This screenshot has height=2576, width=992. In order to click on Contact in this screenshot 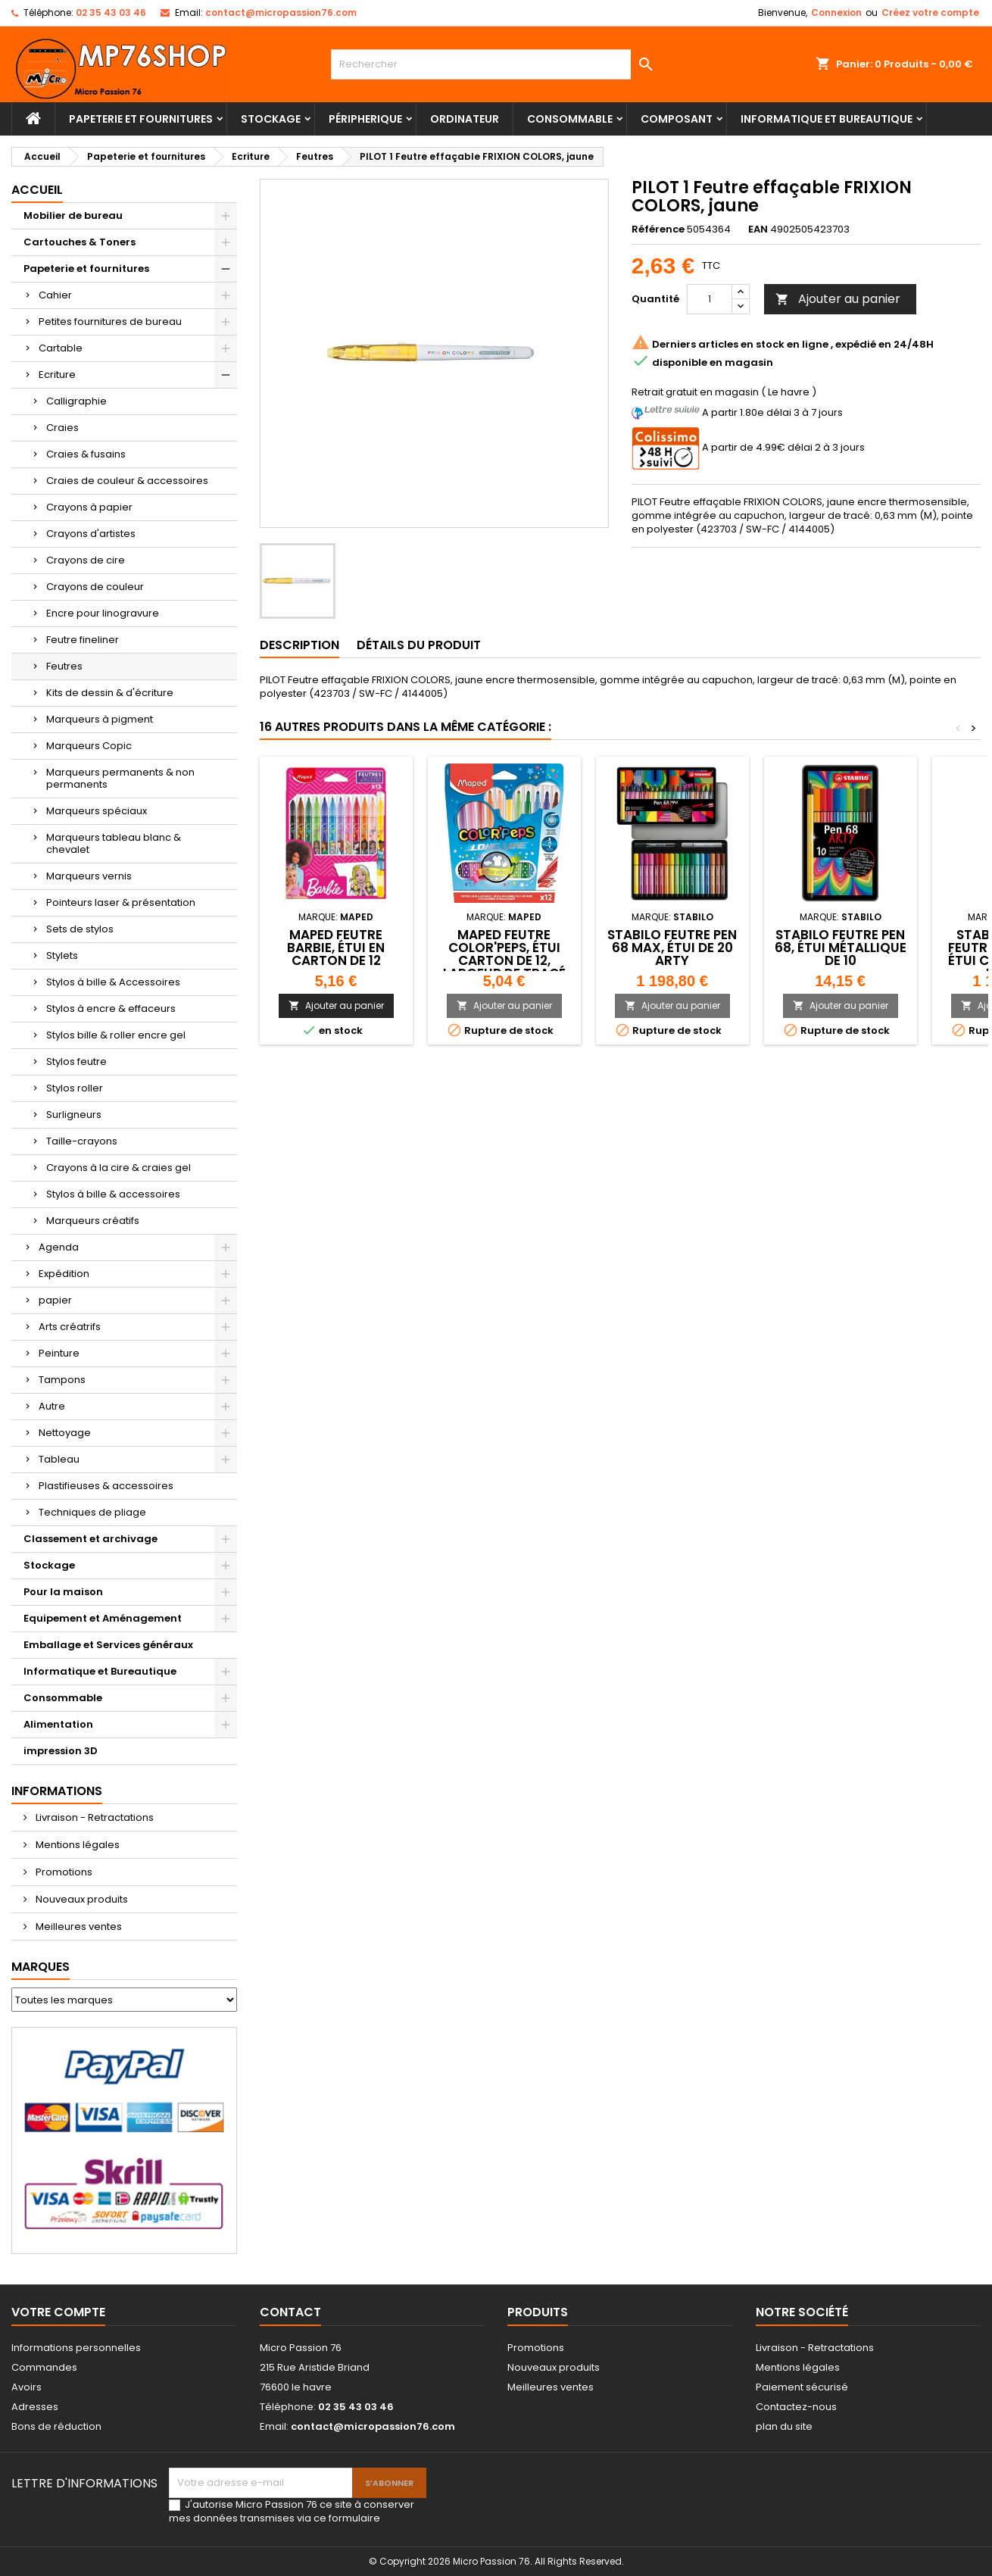, I will do `click(290, 2312)`.